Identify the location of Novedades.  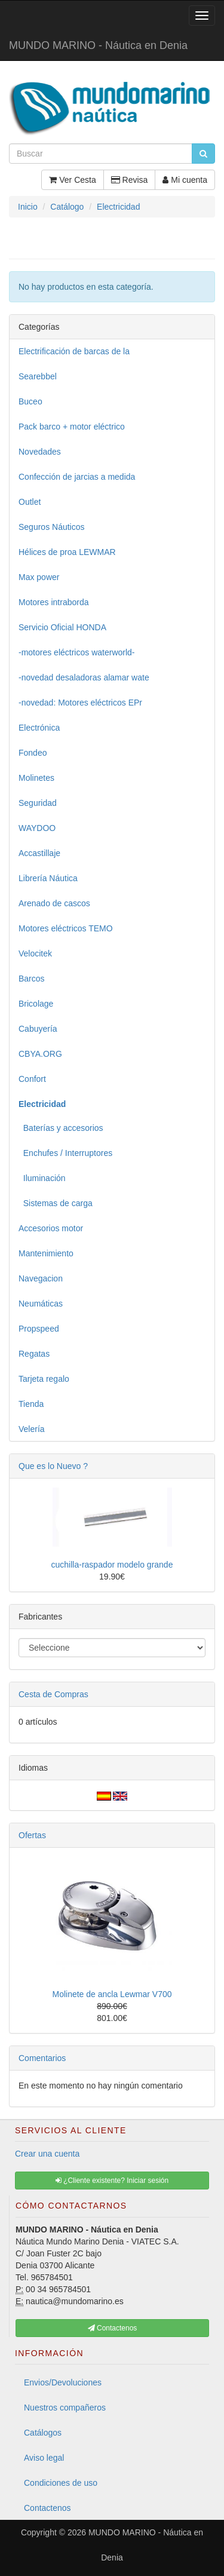
(40, 451).